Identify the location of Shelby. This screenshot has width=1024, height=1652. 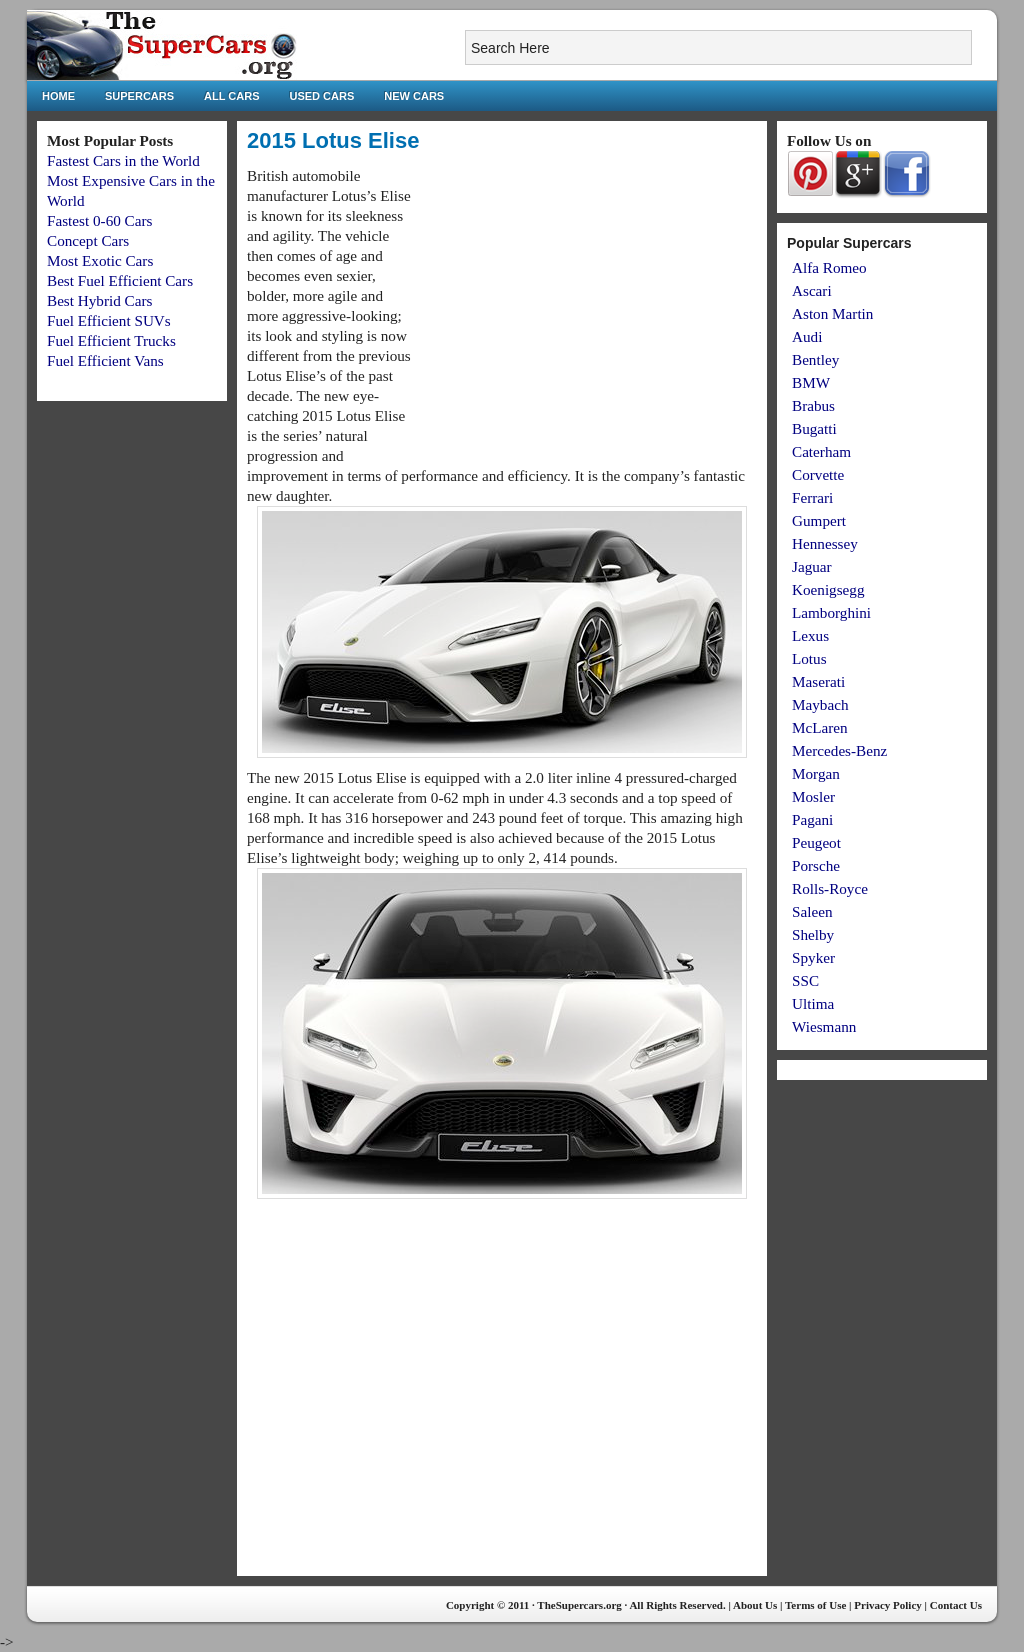
(813, 934).